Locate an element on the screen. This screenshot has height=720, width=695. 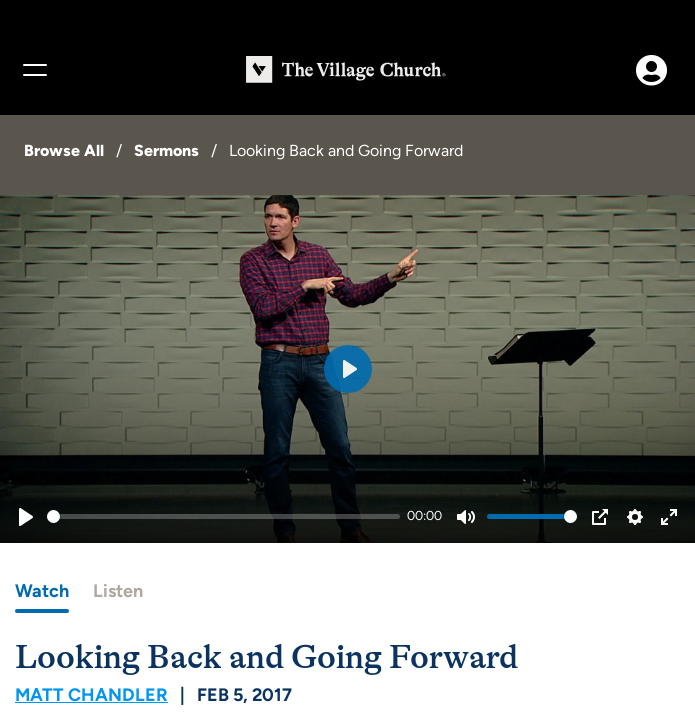
Browse All is located at coordinates (64, 150).